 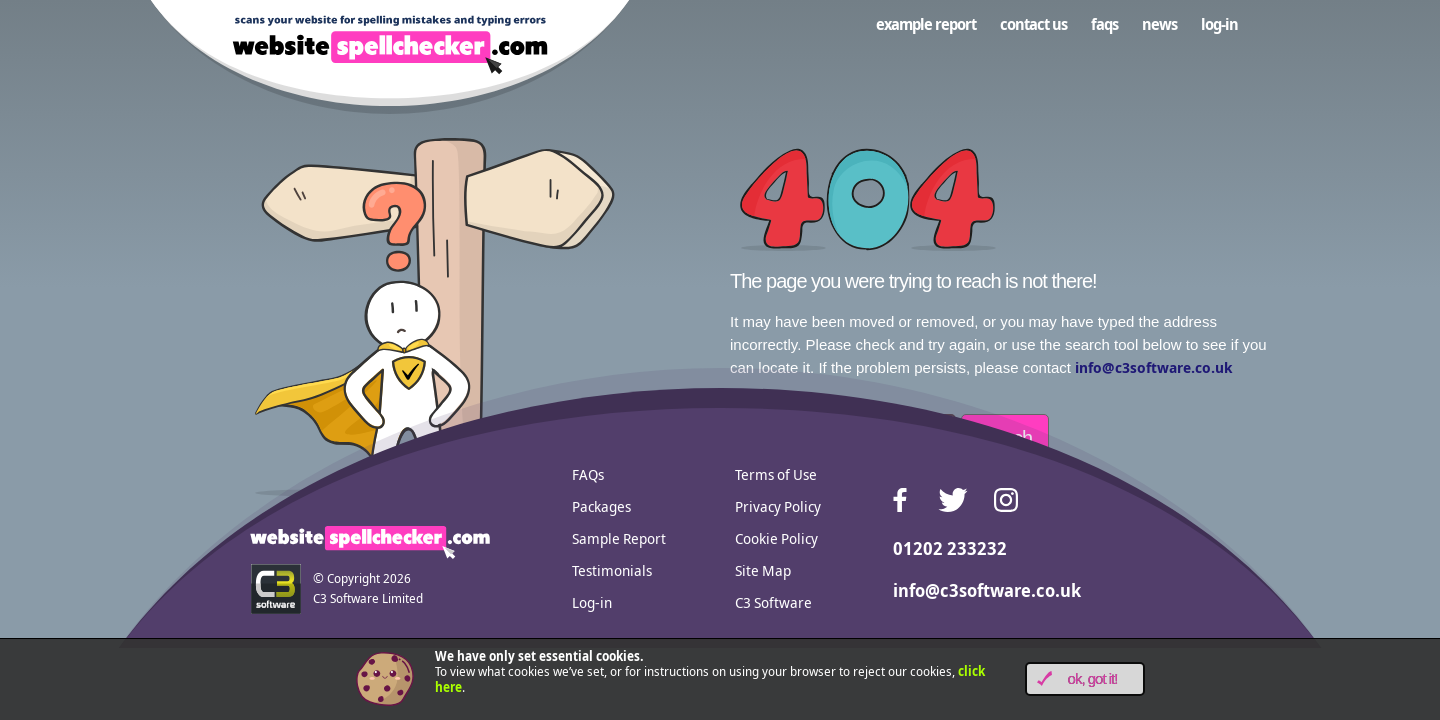 I want to click on Testimonials, so click(x=612, y=570).